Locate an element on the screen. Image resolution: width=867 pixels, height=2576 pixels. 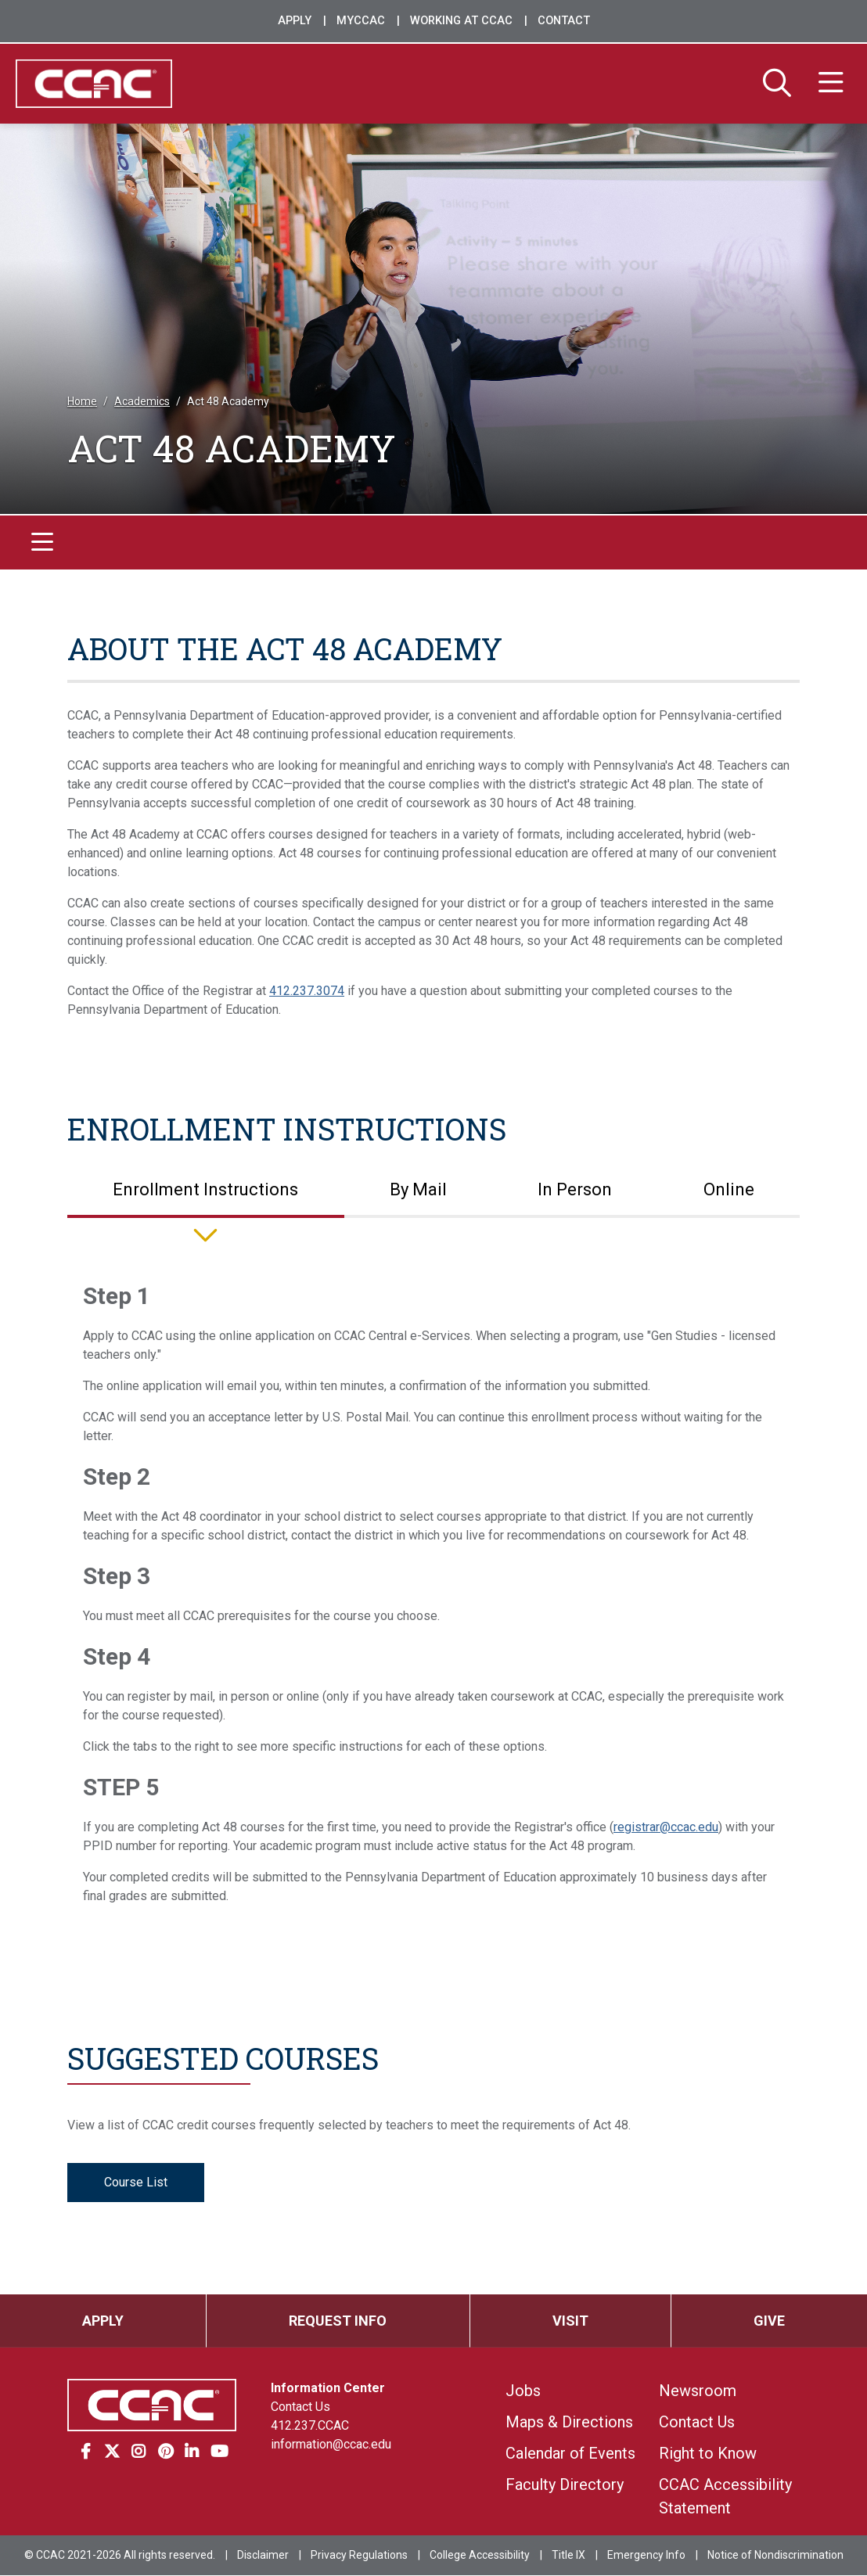
Enrollment Instructions is located at coordinates (286, 1128).